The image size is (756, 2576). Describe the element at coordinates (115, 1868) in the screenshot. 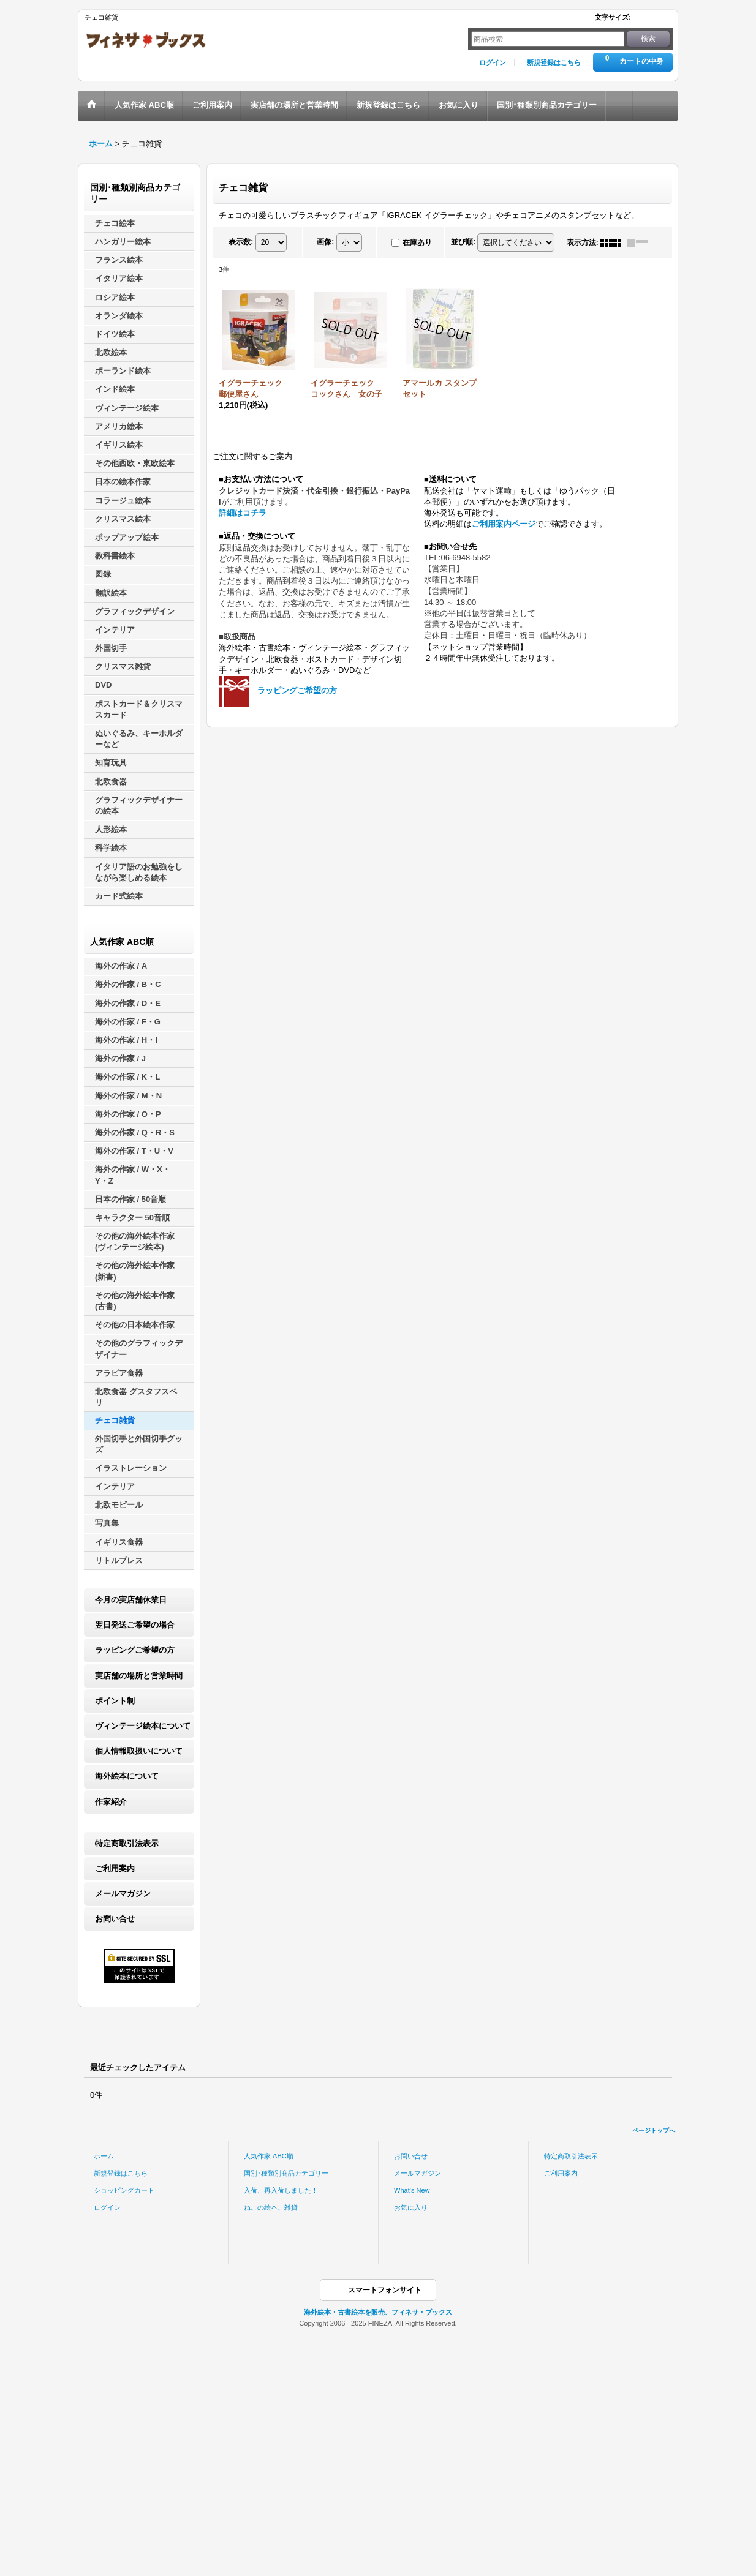

I see `ご利用案内` at that location.